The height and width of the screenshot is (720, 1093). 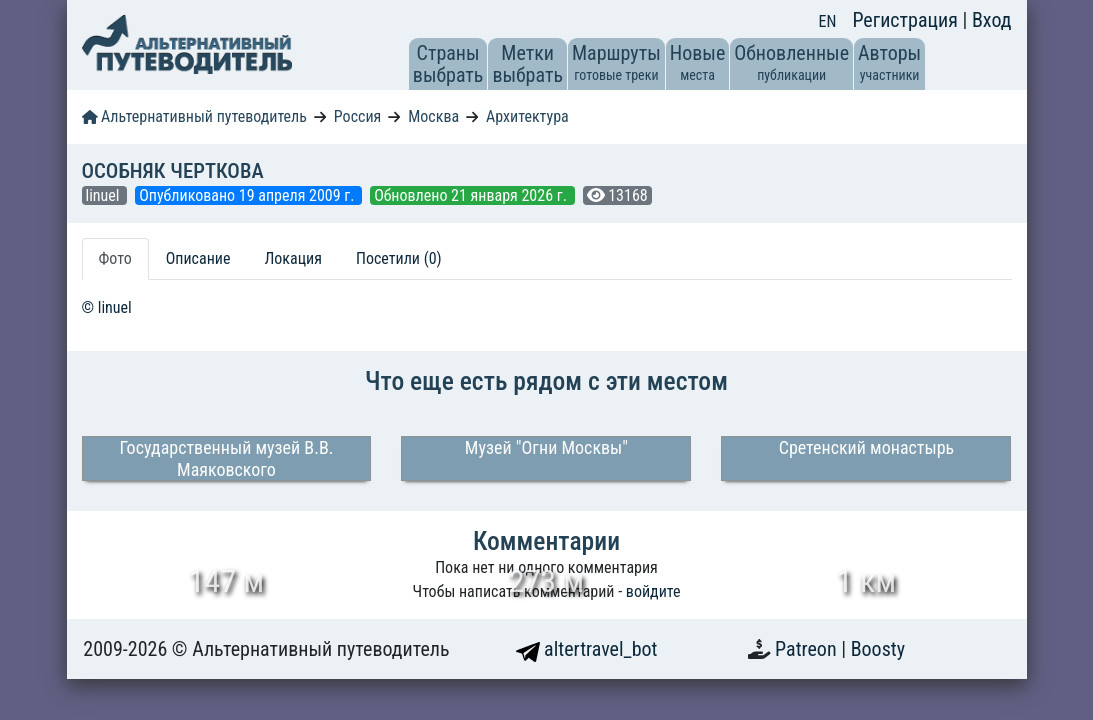 What do you see at coordinates (587, 649) in the screenshot?
I see `altertravel_bot` at bounding box center [587, 649].